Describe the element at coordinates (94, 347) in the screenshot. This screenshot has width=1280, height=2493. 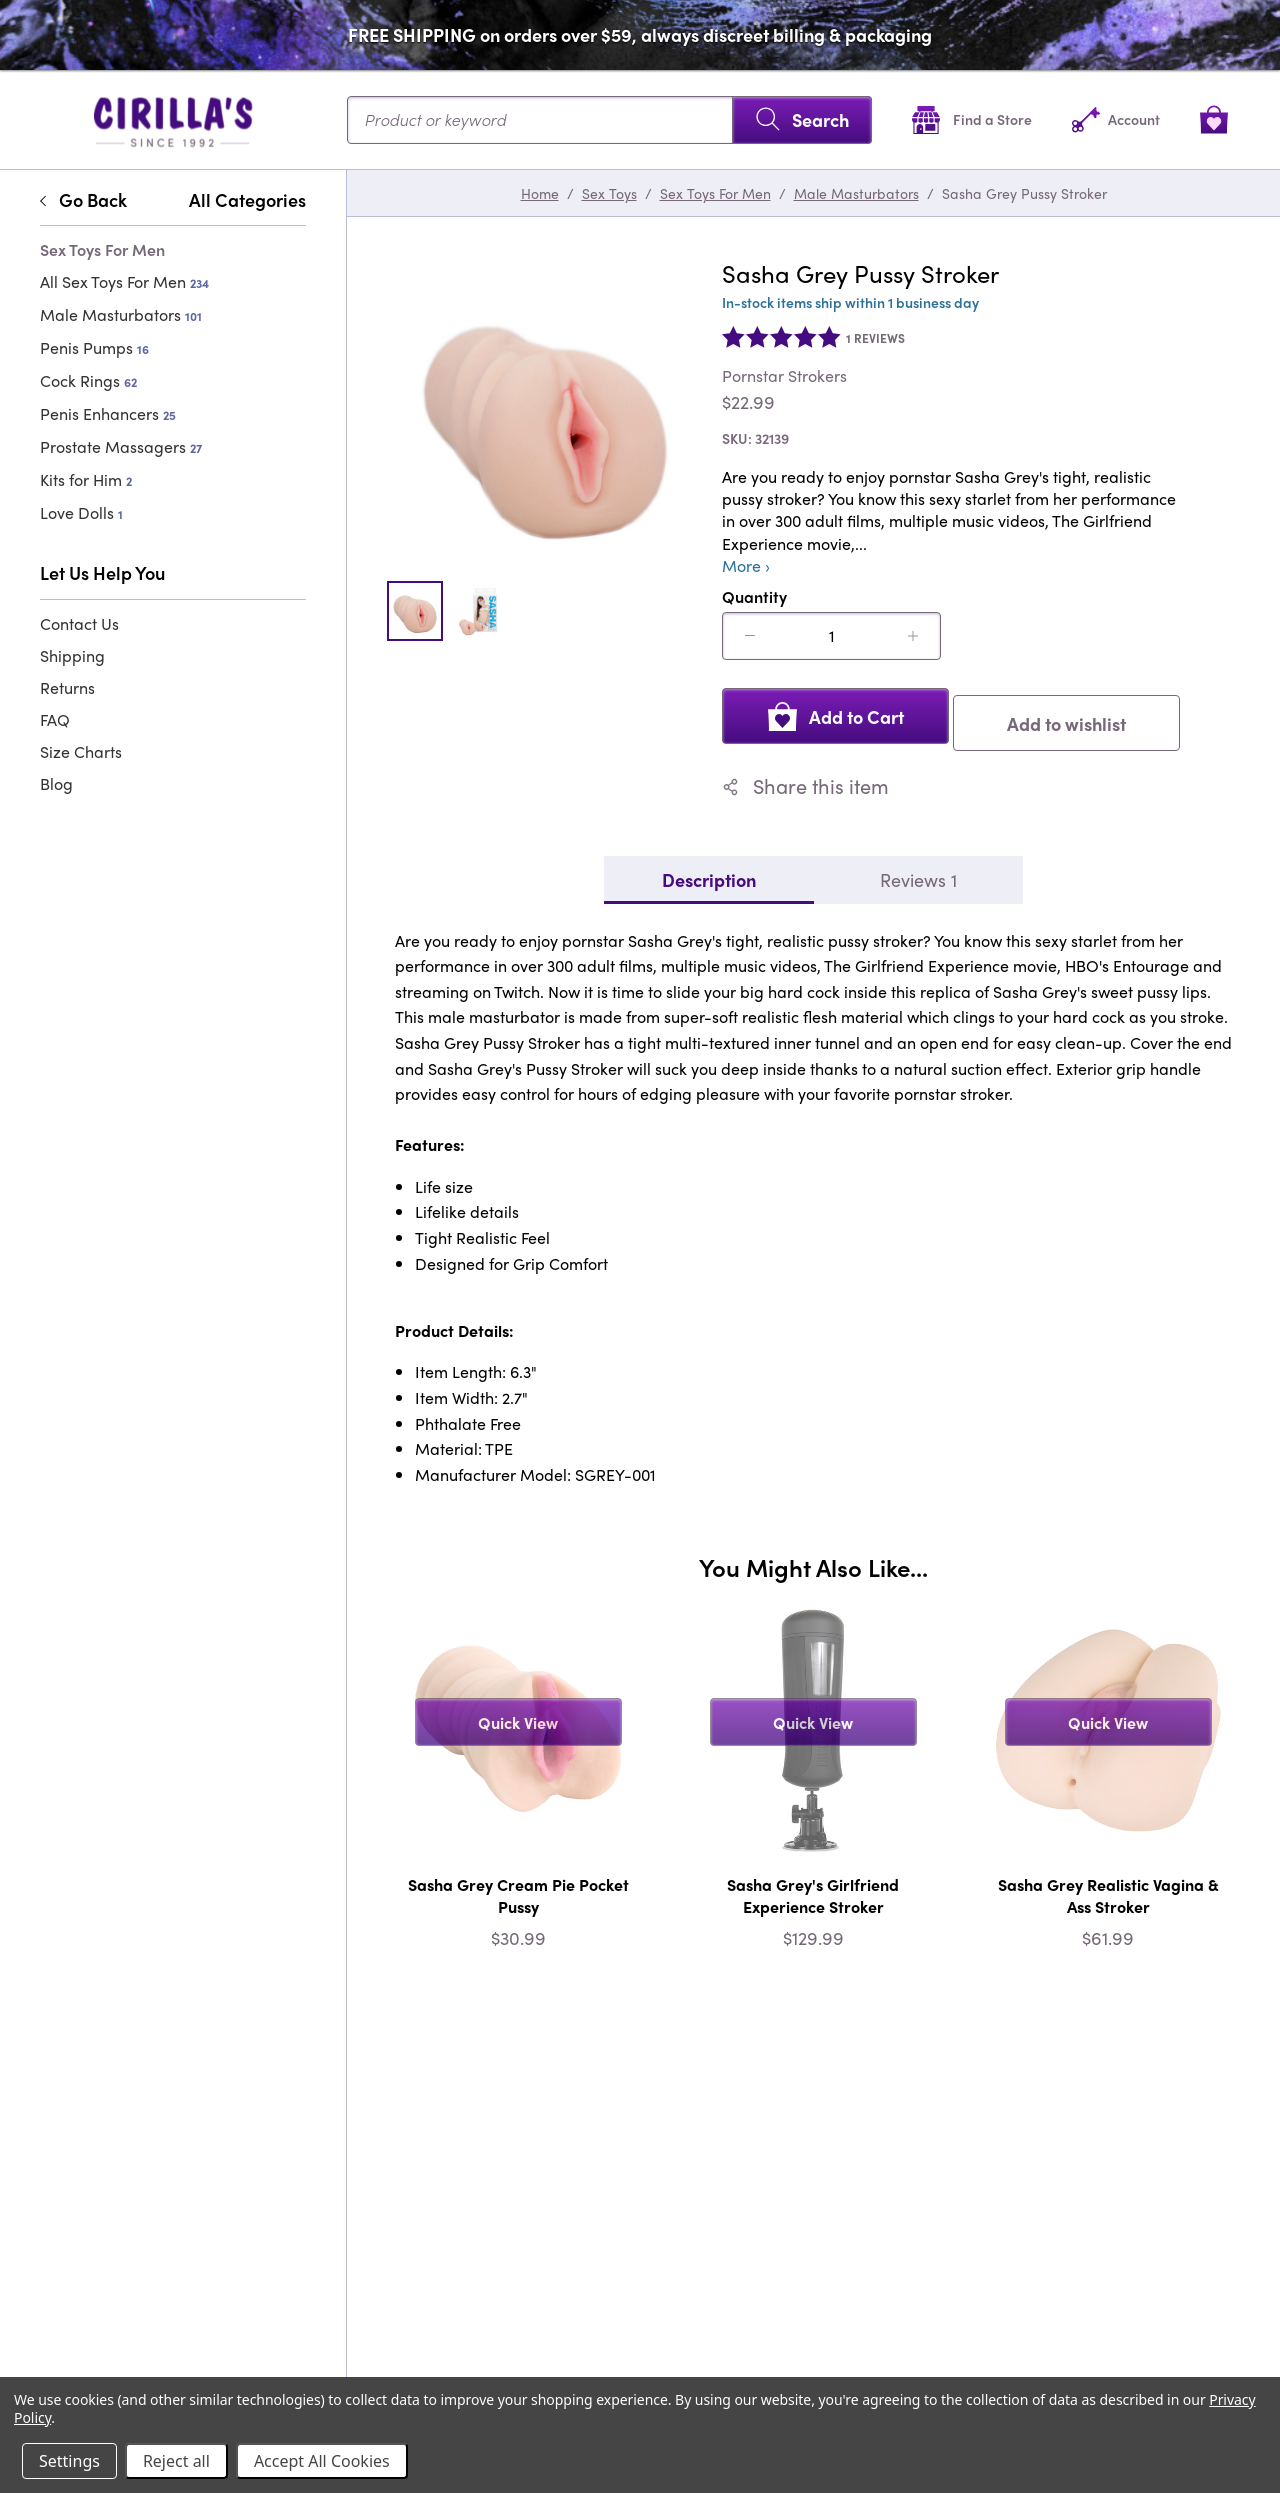
I see `Penis Pumps` at that location.